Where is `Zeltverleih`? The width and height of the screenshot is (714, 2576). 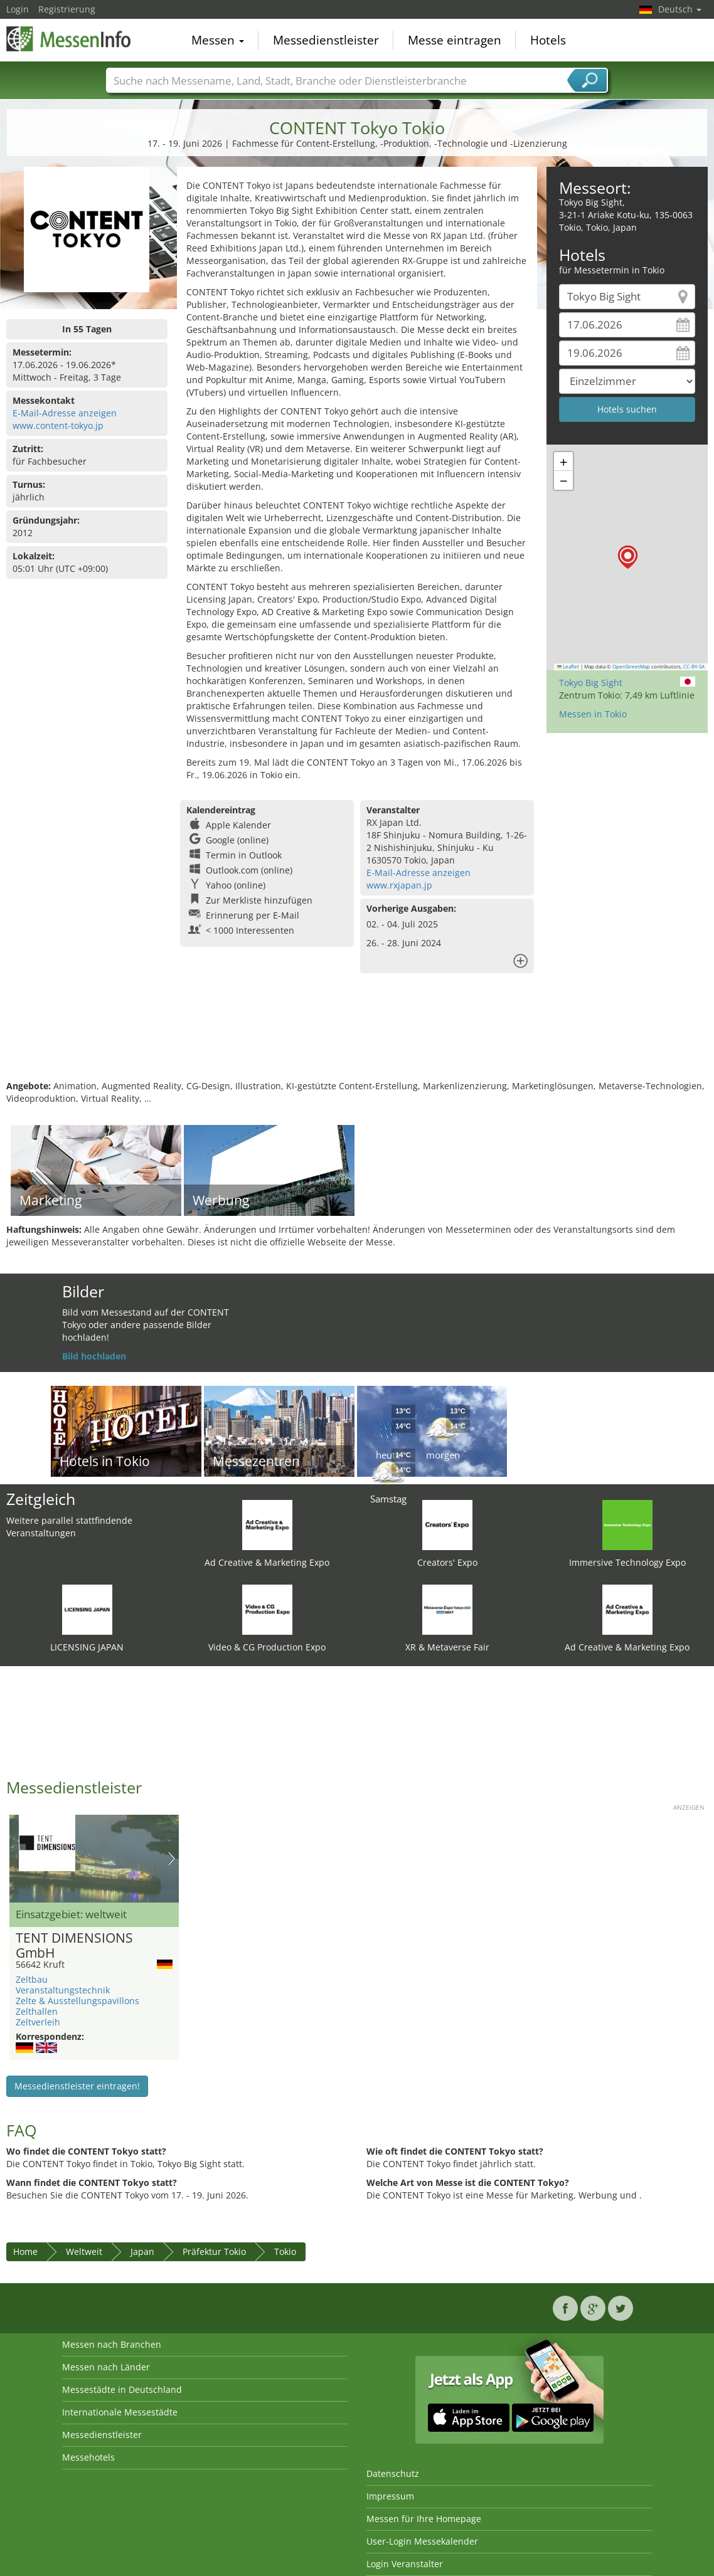 Zeltverleih is located at coordinates (38, 2022).